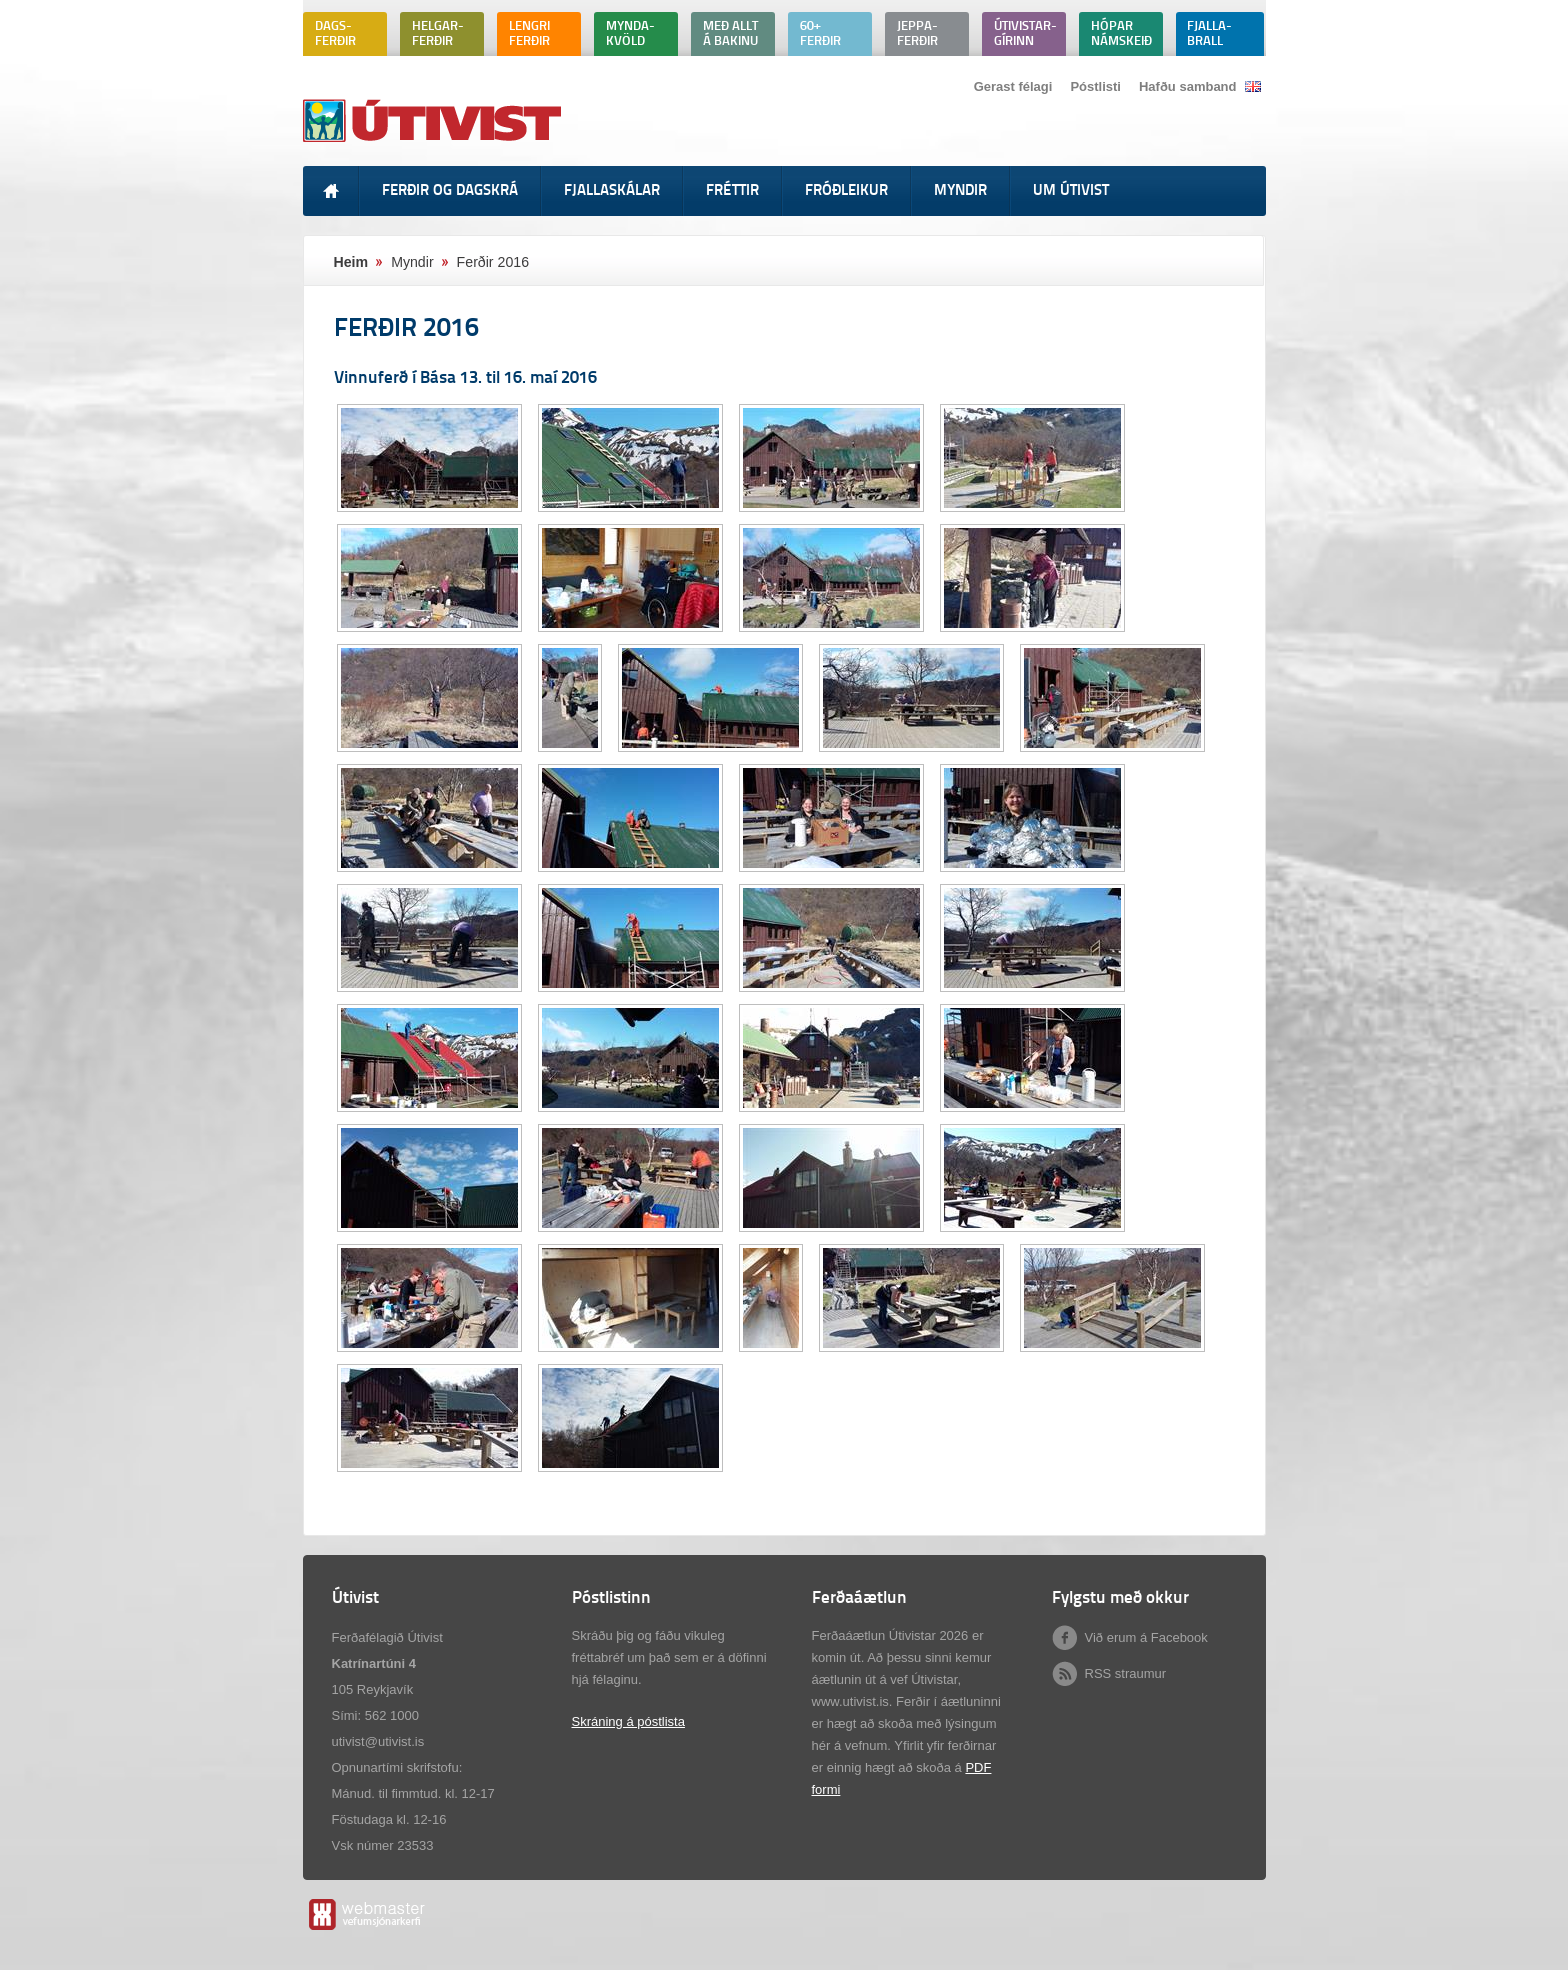  Describe the element at coordinates (493, 262) in the screenshot. I see `Ferðir 2016` at that location.